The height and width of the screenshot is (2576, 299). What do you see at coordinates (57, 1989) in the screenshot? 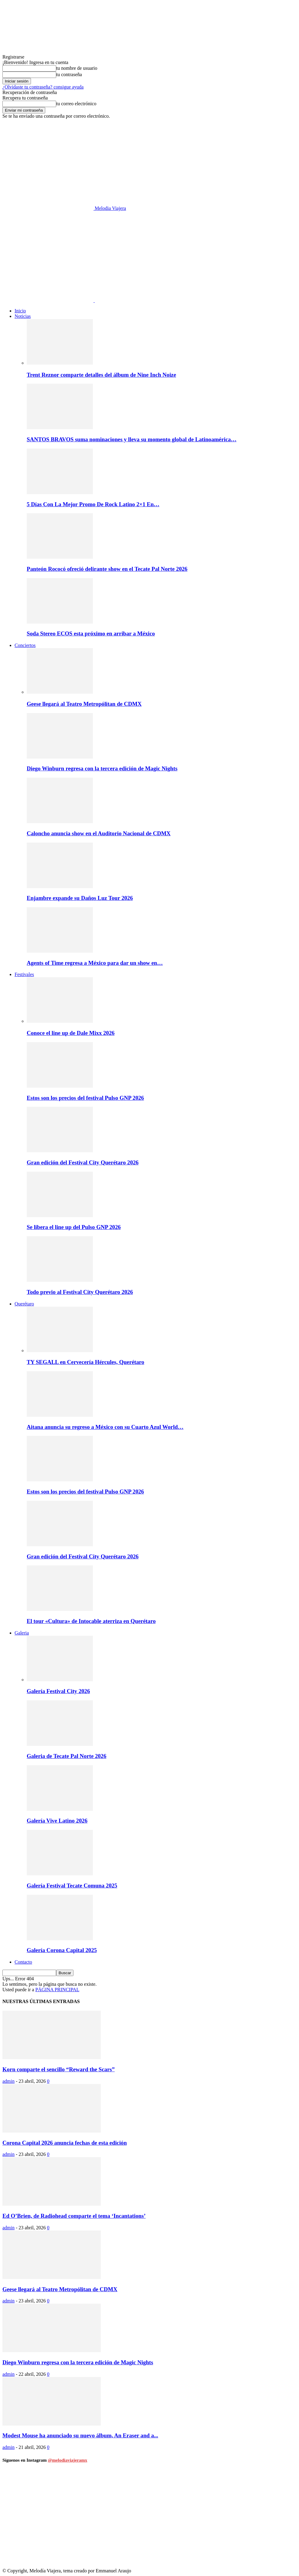
I see `PÁGINA PRINCIPAL` at bounding box center [57, 1989].